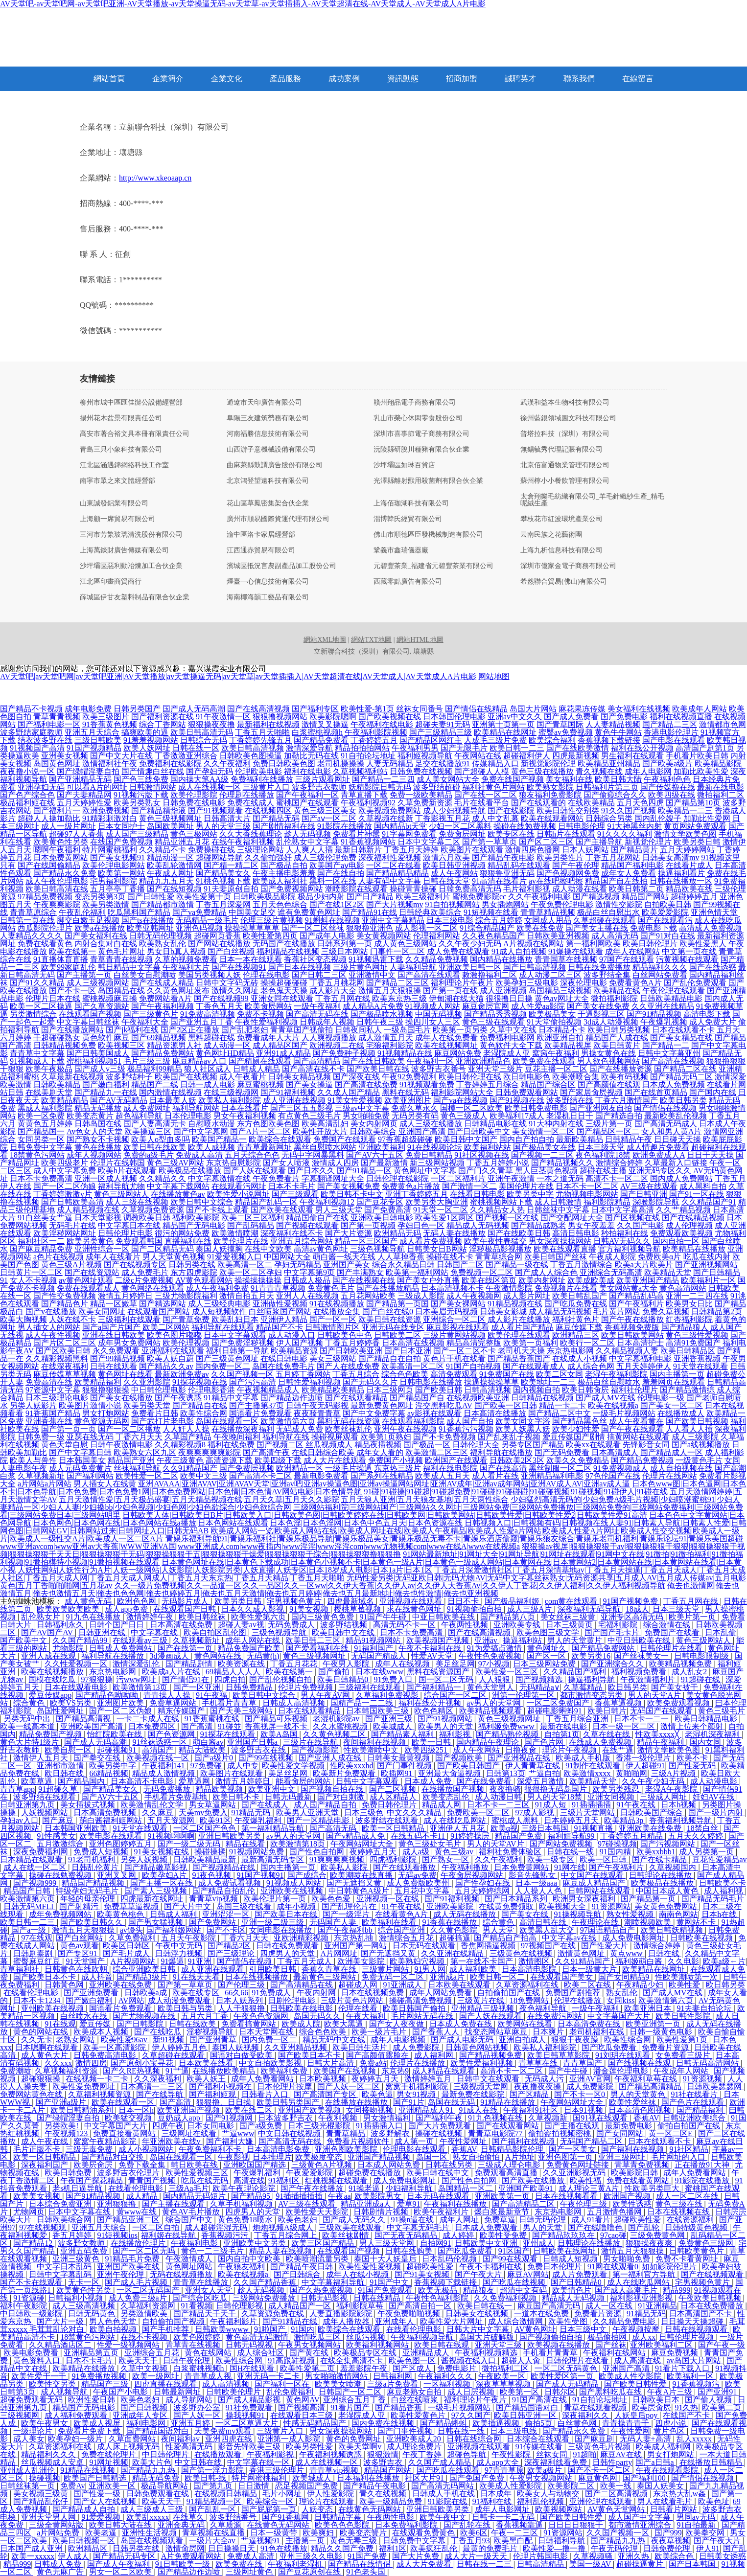 This screenshot has width=747, height=2576. What do you see at coordinates (162, 943) in the screenshot?
I see `欧美熟女乱伦` at bounding box center [162, 943].